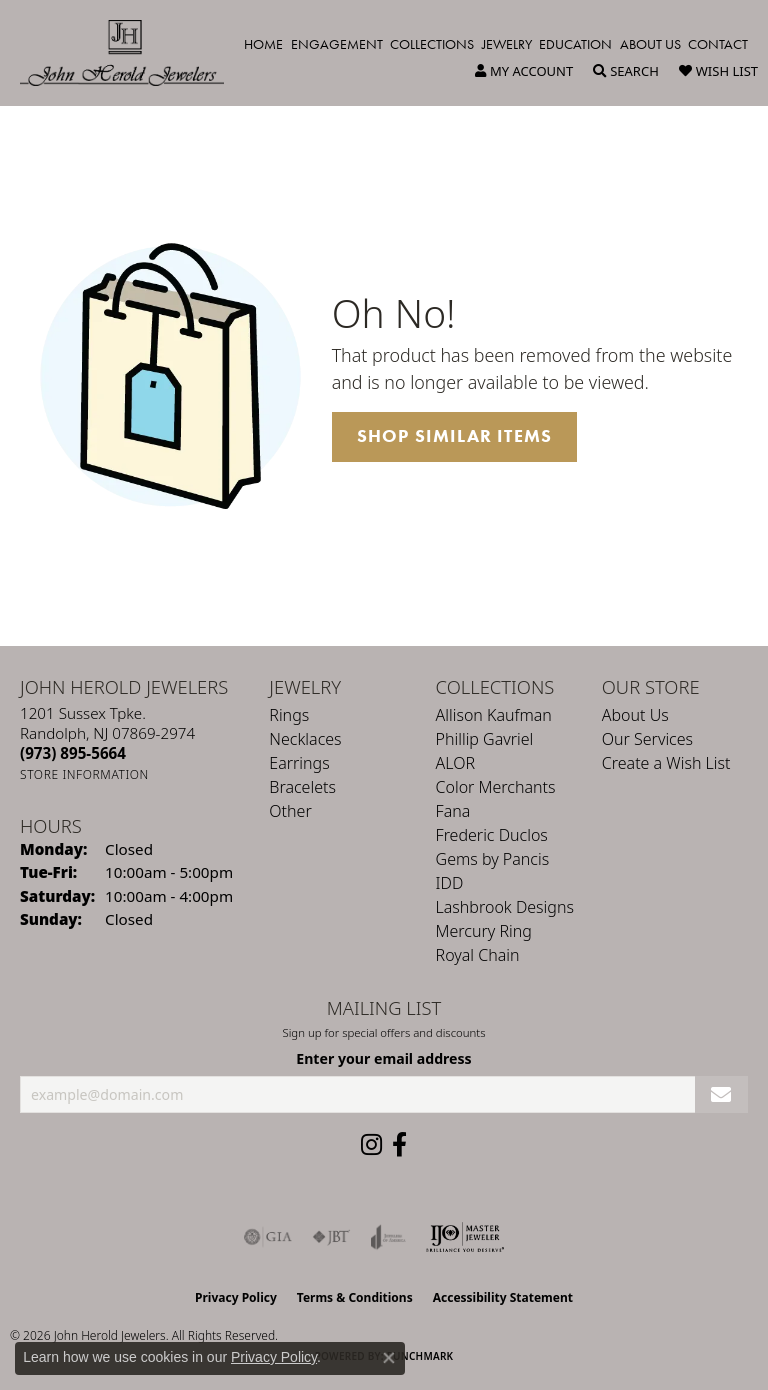 The image size is (768, 1390). What do you see at coordinates (623, 1280) in the screenshot?
I see `[complementary]` at bounding box center [623, 1280].